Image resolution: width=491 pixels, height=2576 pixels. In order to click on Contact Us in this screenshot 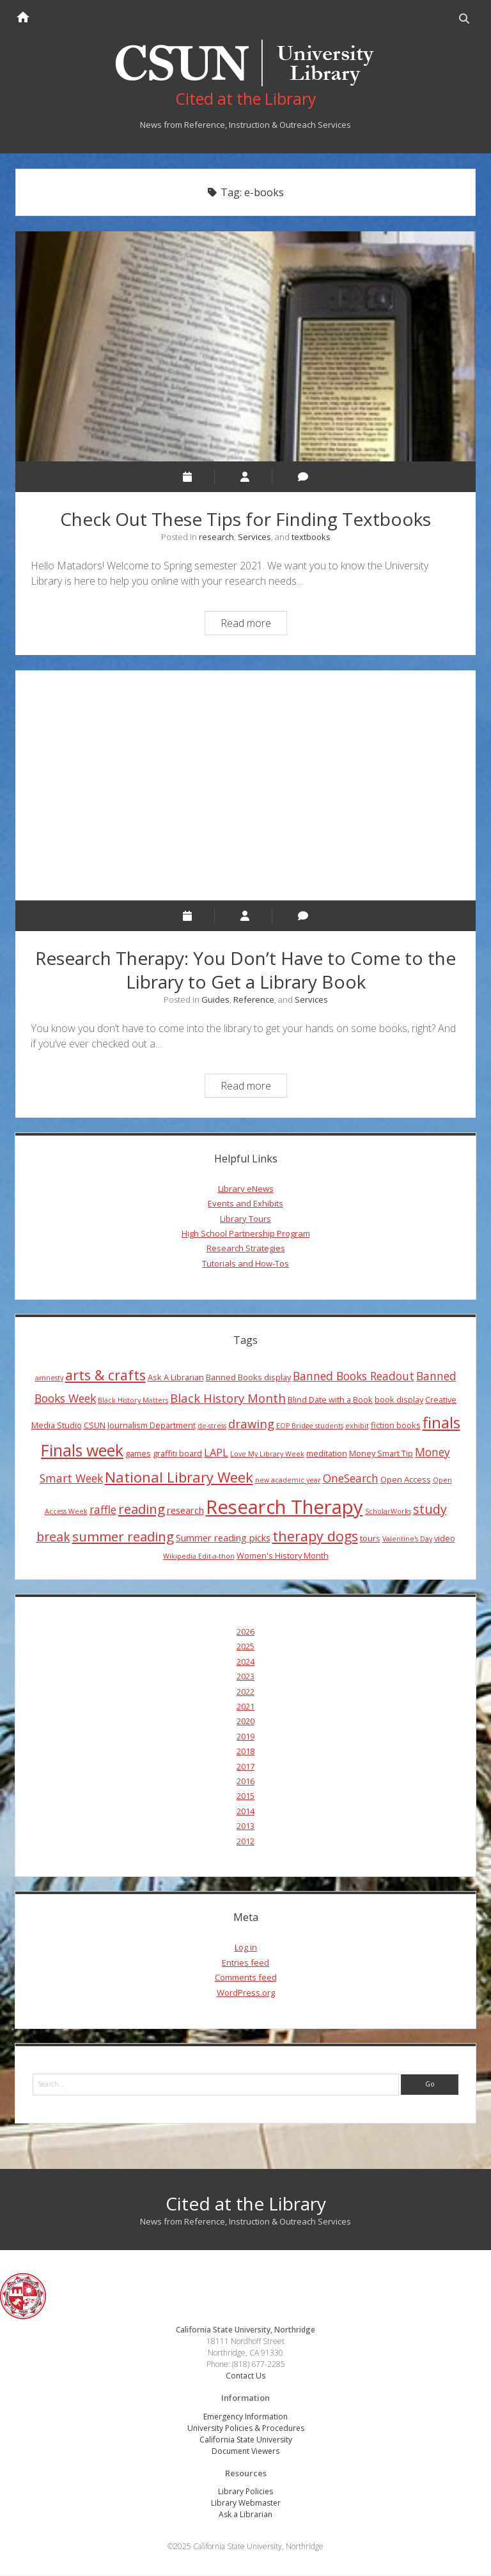, I will do `click(245, 2376)`.